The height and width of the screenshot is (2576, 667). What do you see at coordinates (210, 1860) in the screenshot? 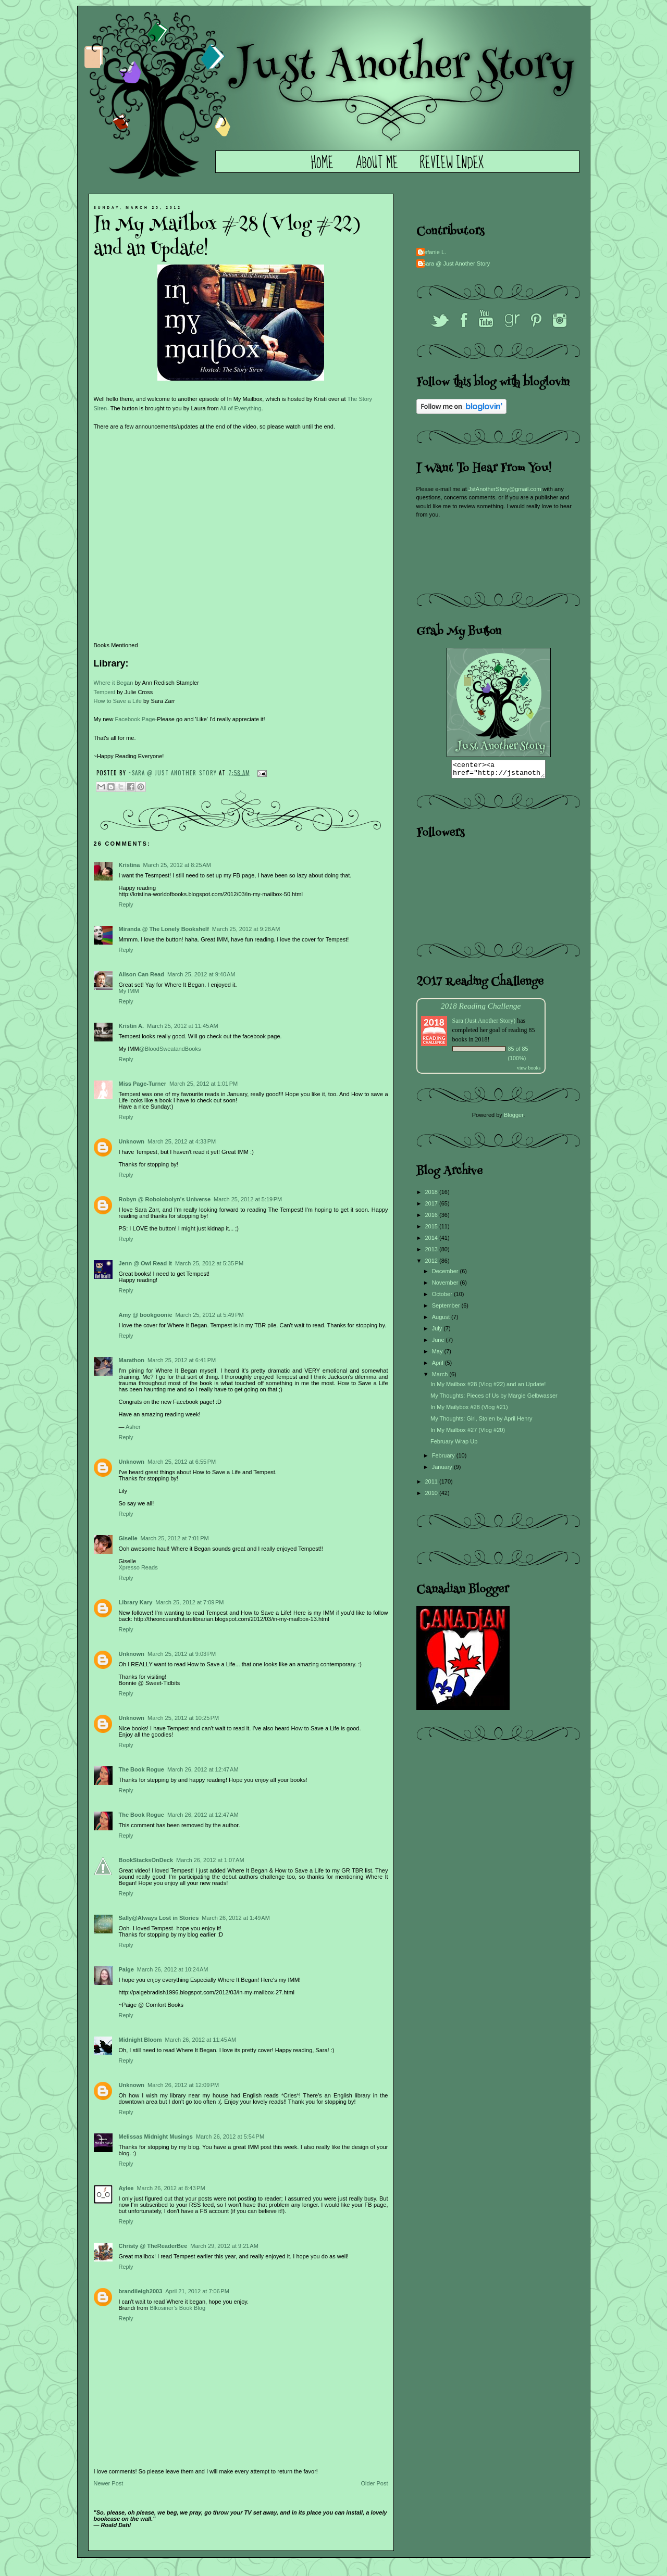
I see `March 26, 2012 at 1:07 AM` at bounding box center [210, 1860].